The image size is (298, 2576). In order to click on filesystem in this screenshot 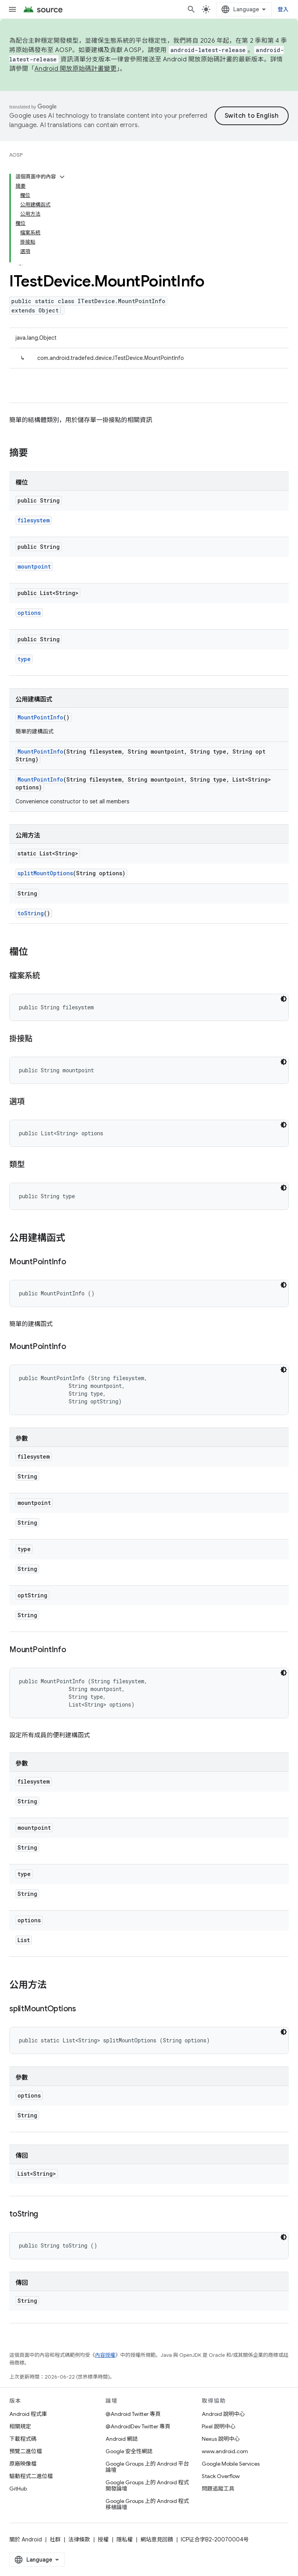, I will do `click(33, 520)`.